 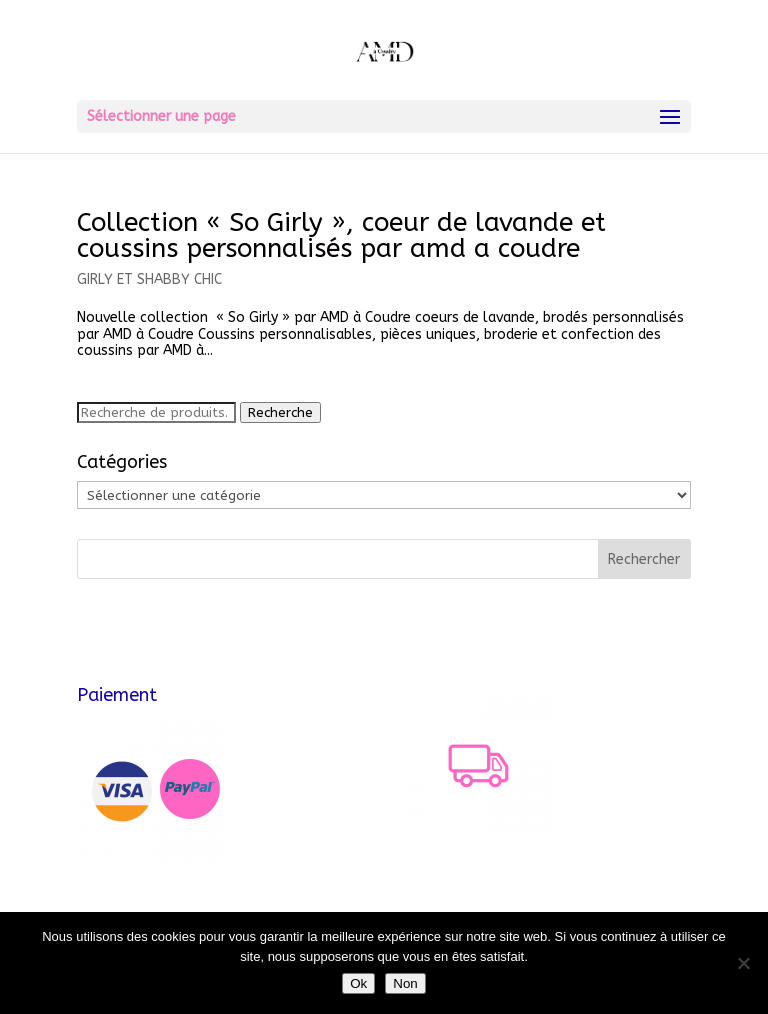 I want to click on Recherche, so click(x=280, y=412).